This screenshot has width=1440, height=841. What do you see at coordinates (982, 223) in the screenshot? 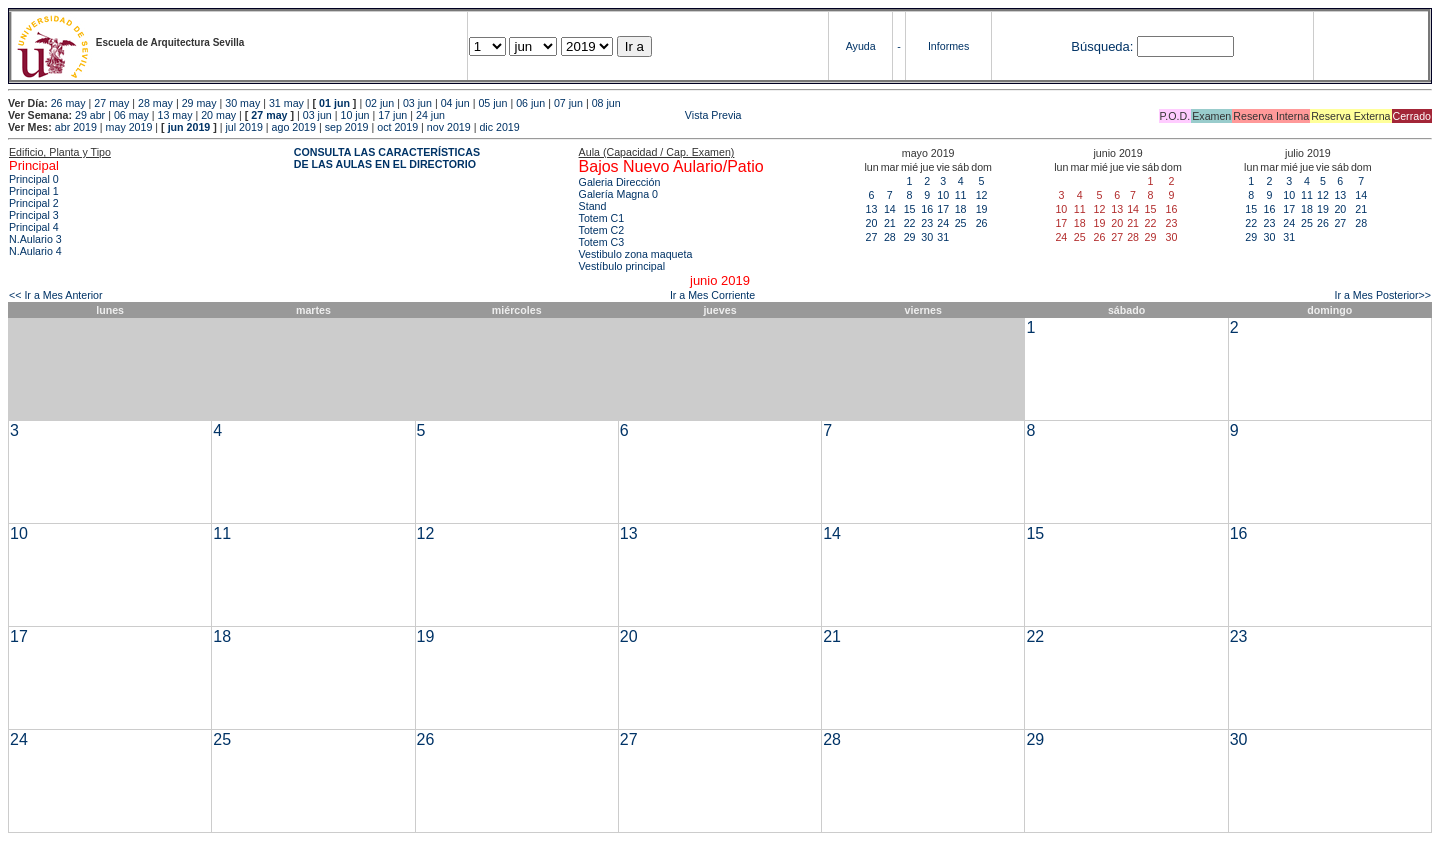
I see `26` at bounding box center [982, 223].